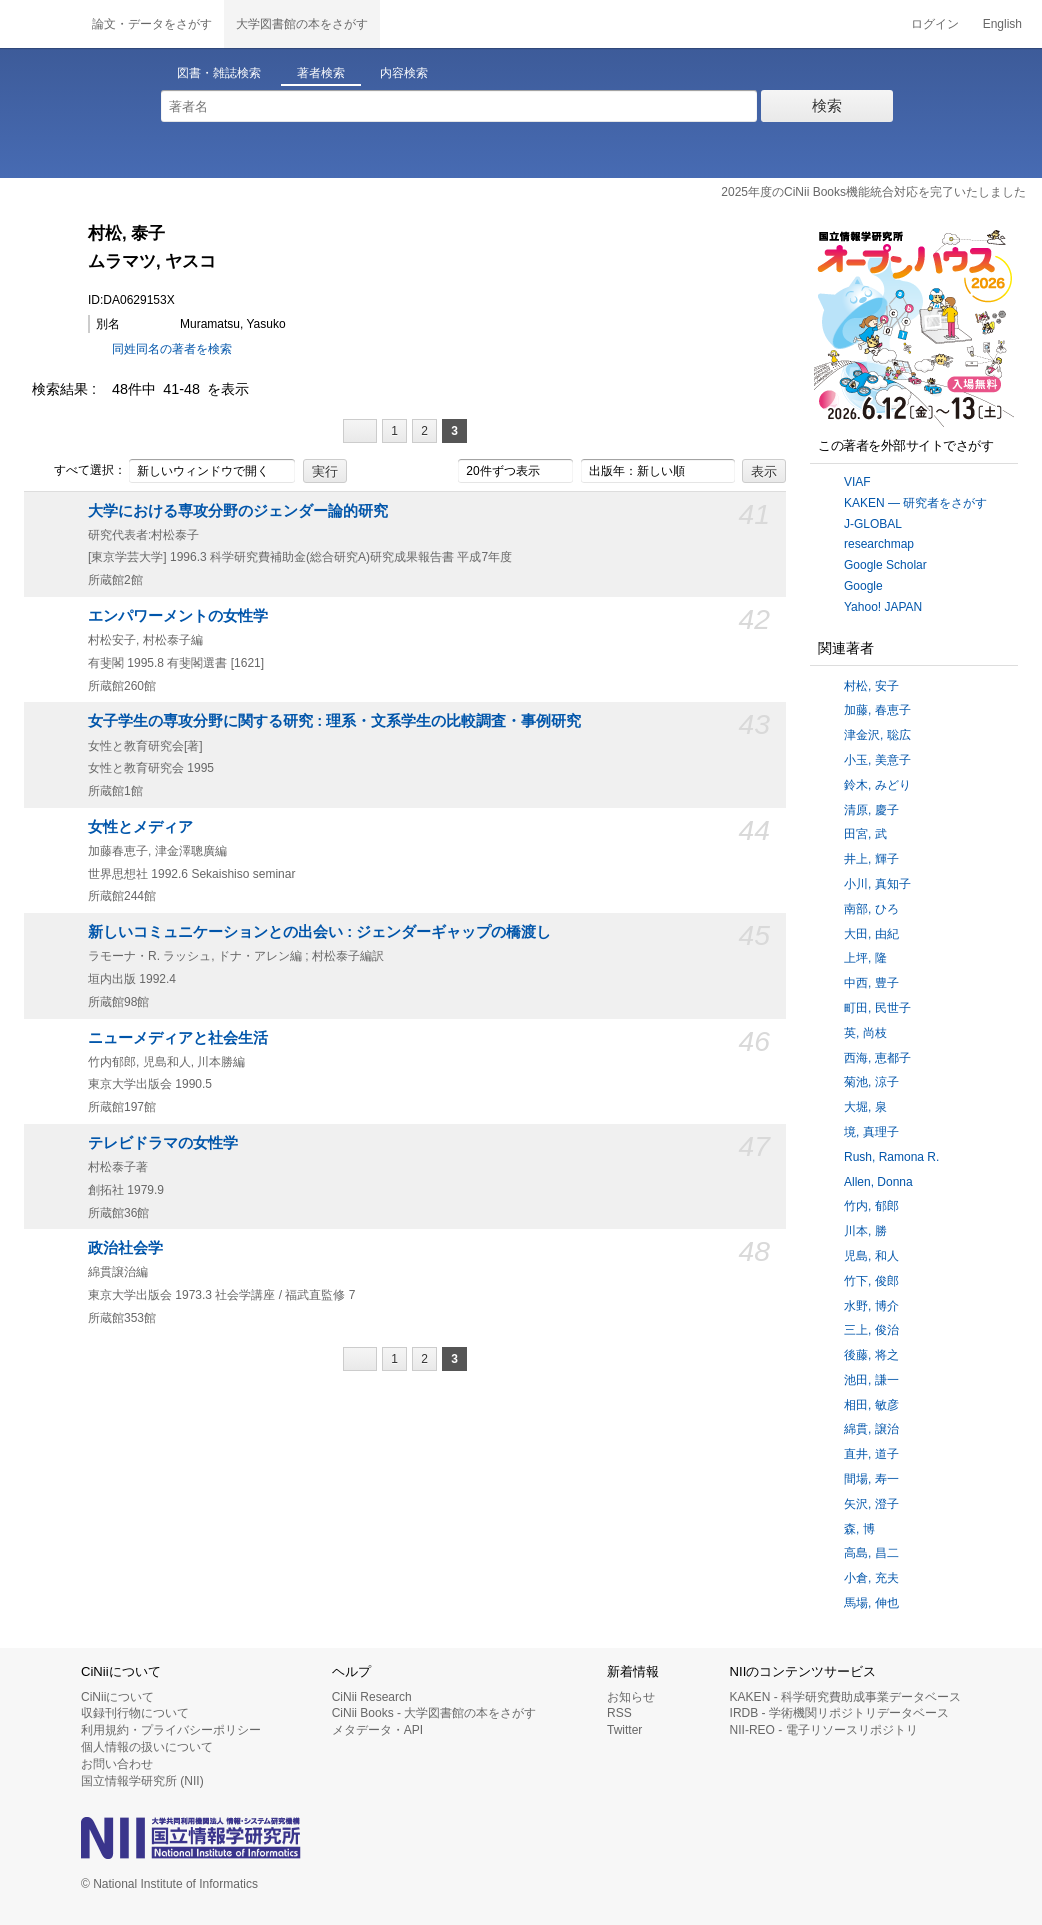 This screenshot has height=1925, width=1042. I want to click on 図書・雑誌検索, so click(219, 73).